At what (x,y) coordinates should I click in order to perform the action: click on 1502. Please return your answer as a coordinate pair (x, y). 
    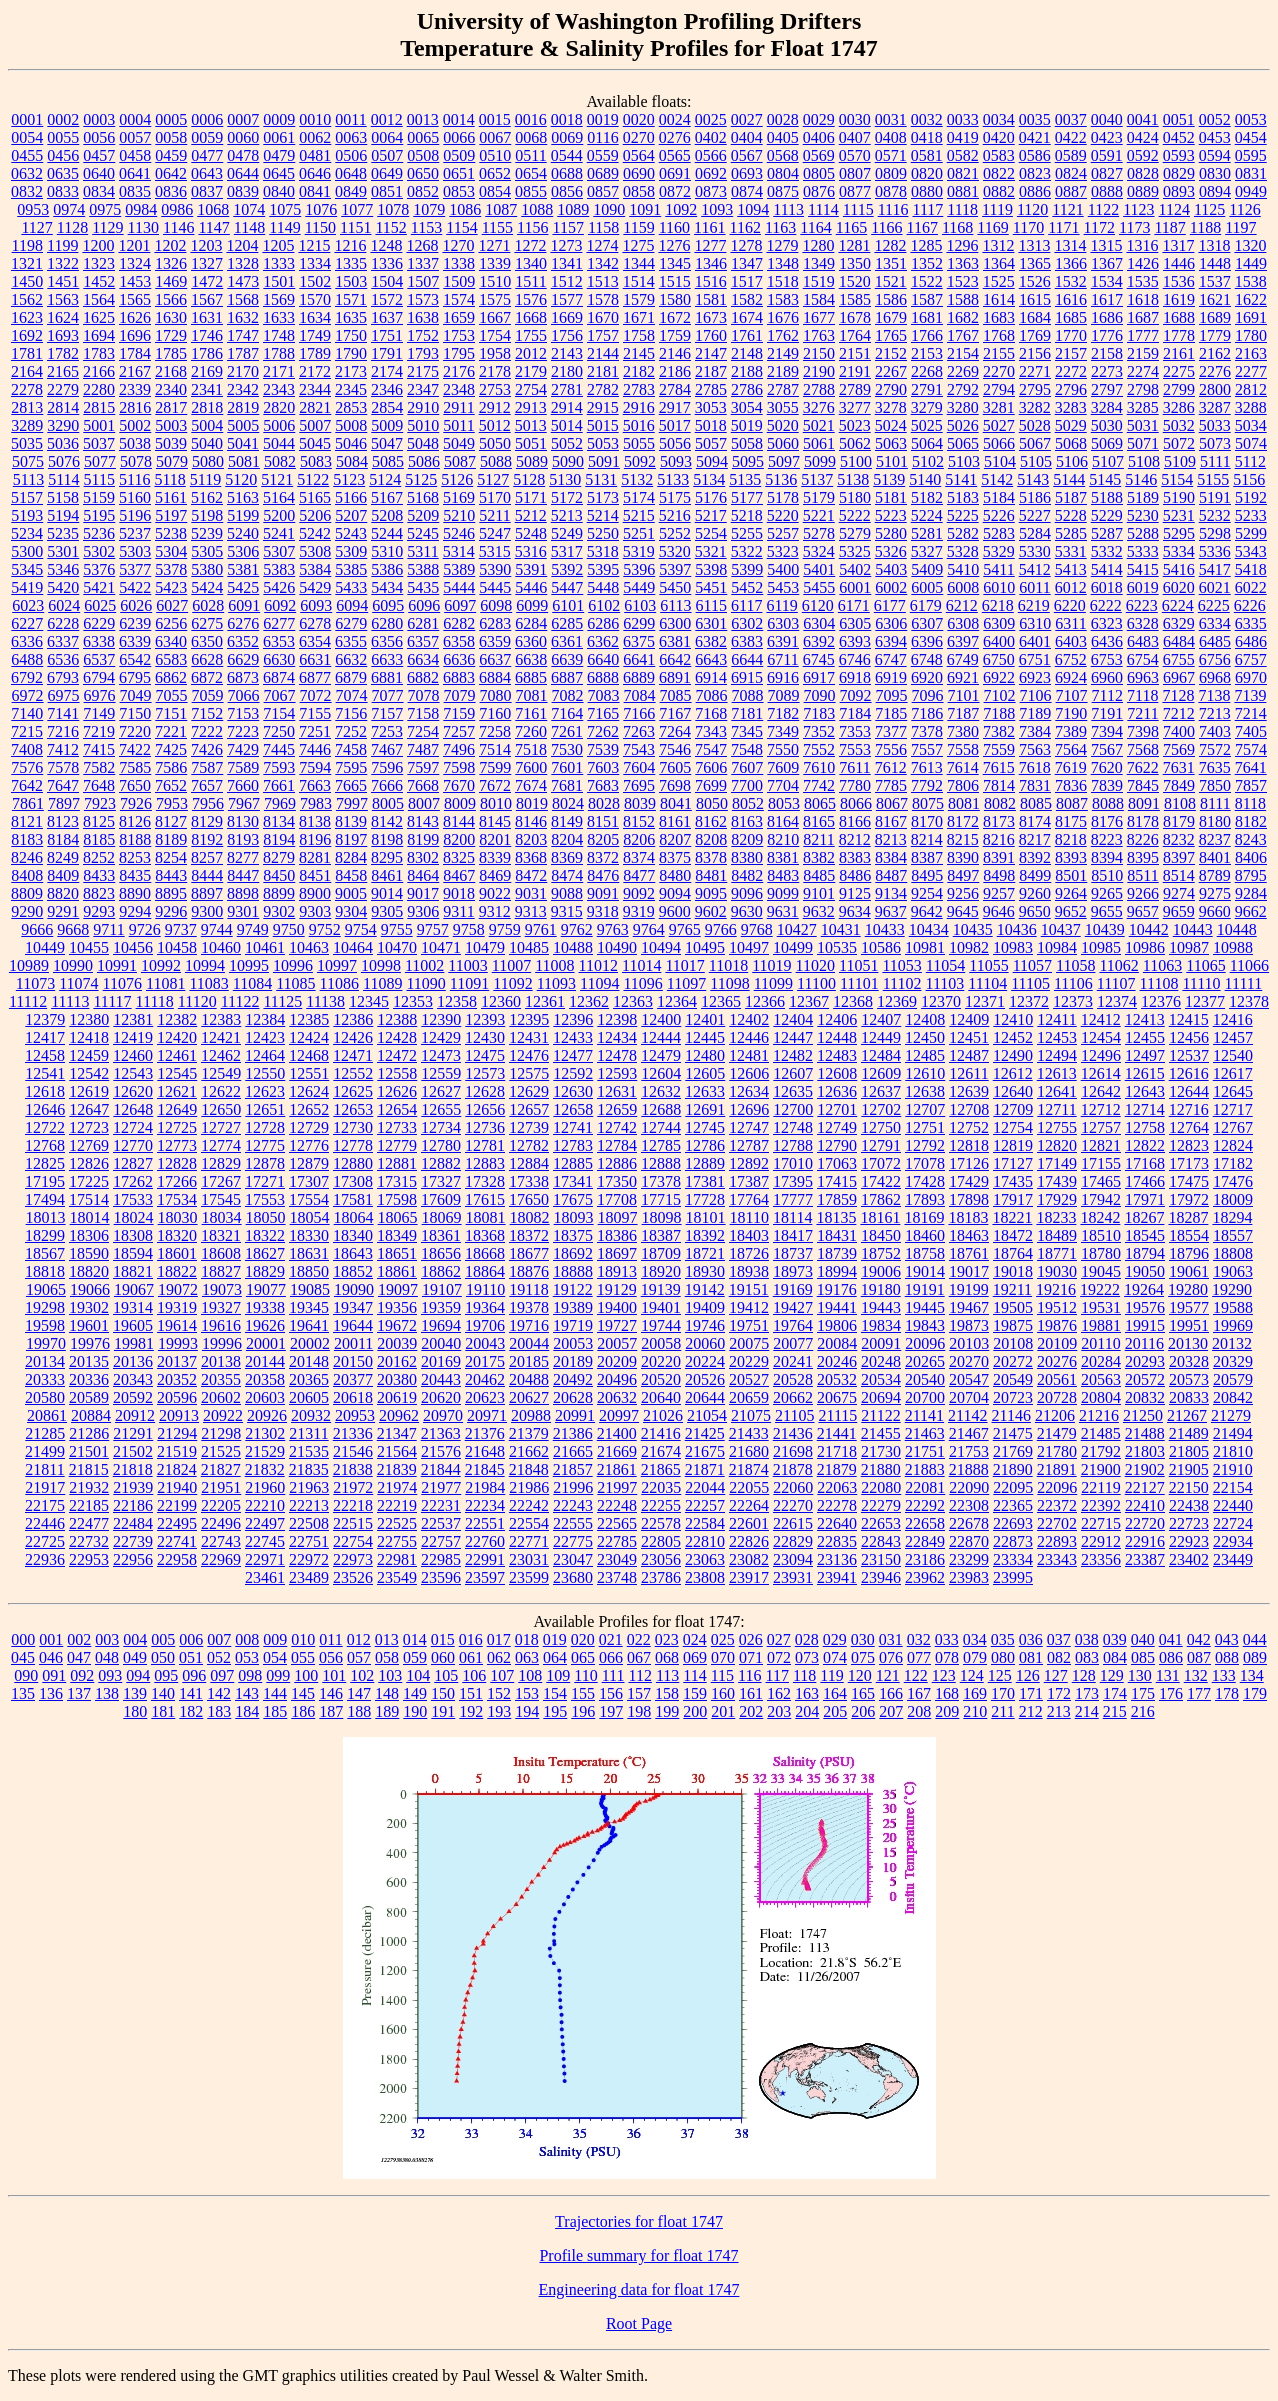
    Looking at the image, I should click on (315, 281).